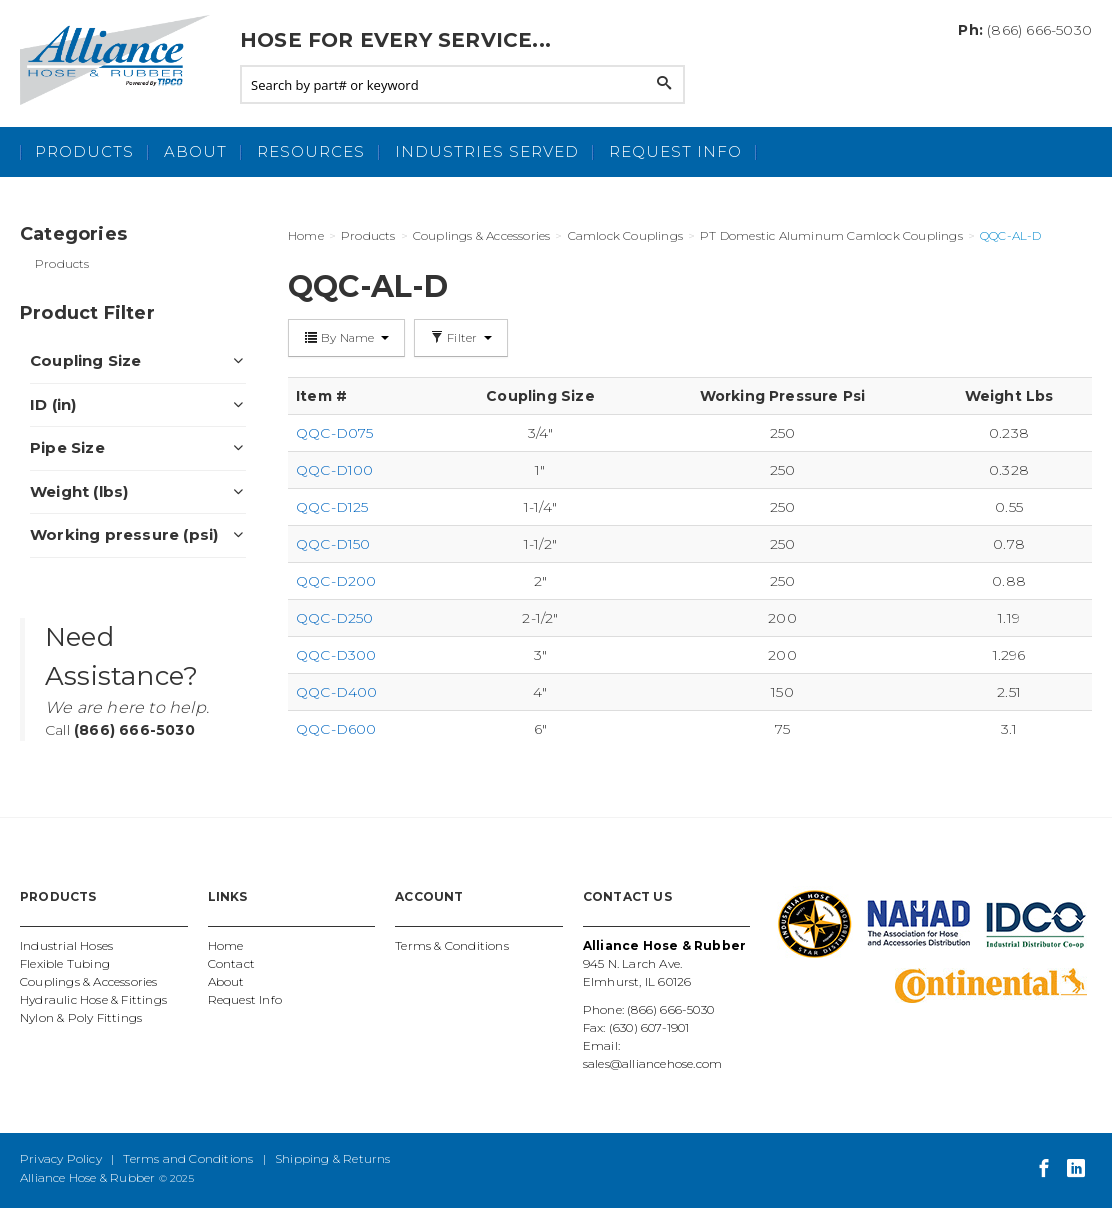 The image size is (1112, 1208). What do you see at coordinates (311, 151) in the screenshot?
I see `Resources` at bounding box center [311, 151].